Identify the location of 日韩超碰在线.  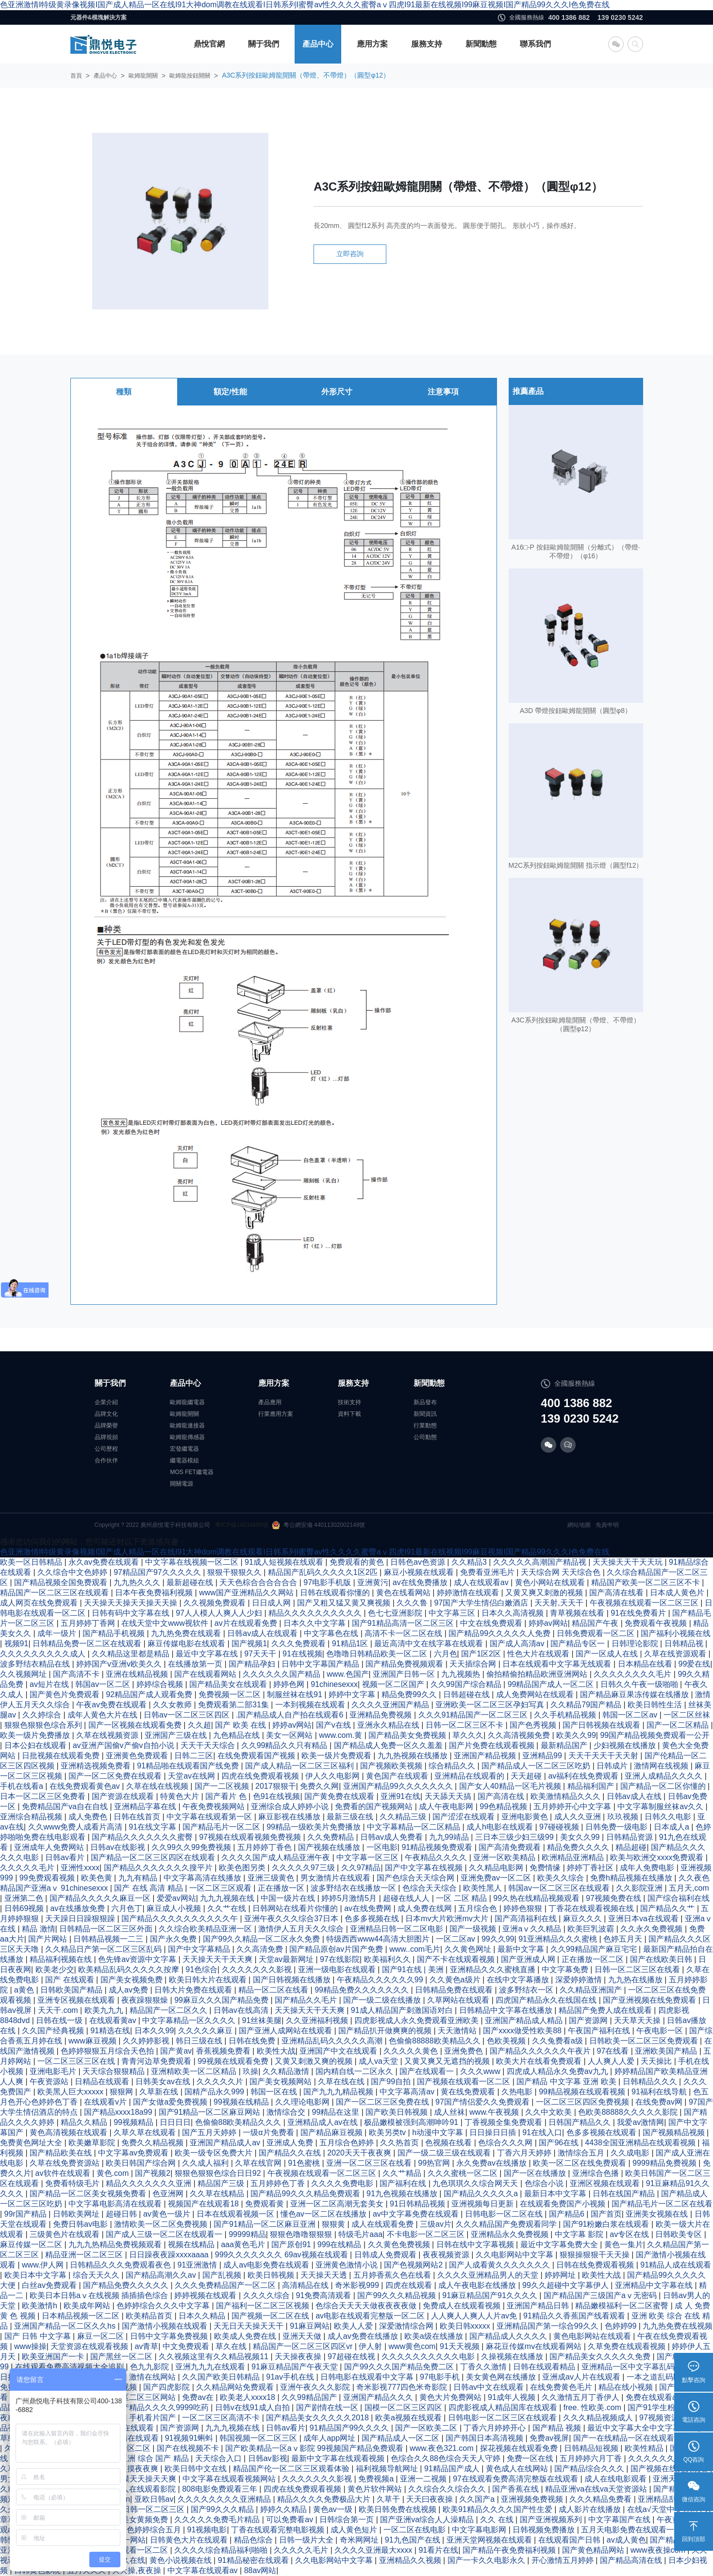
(467, 1694).